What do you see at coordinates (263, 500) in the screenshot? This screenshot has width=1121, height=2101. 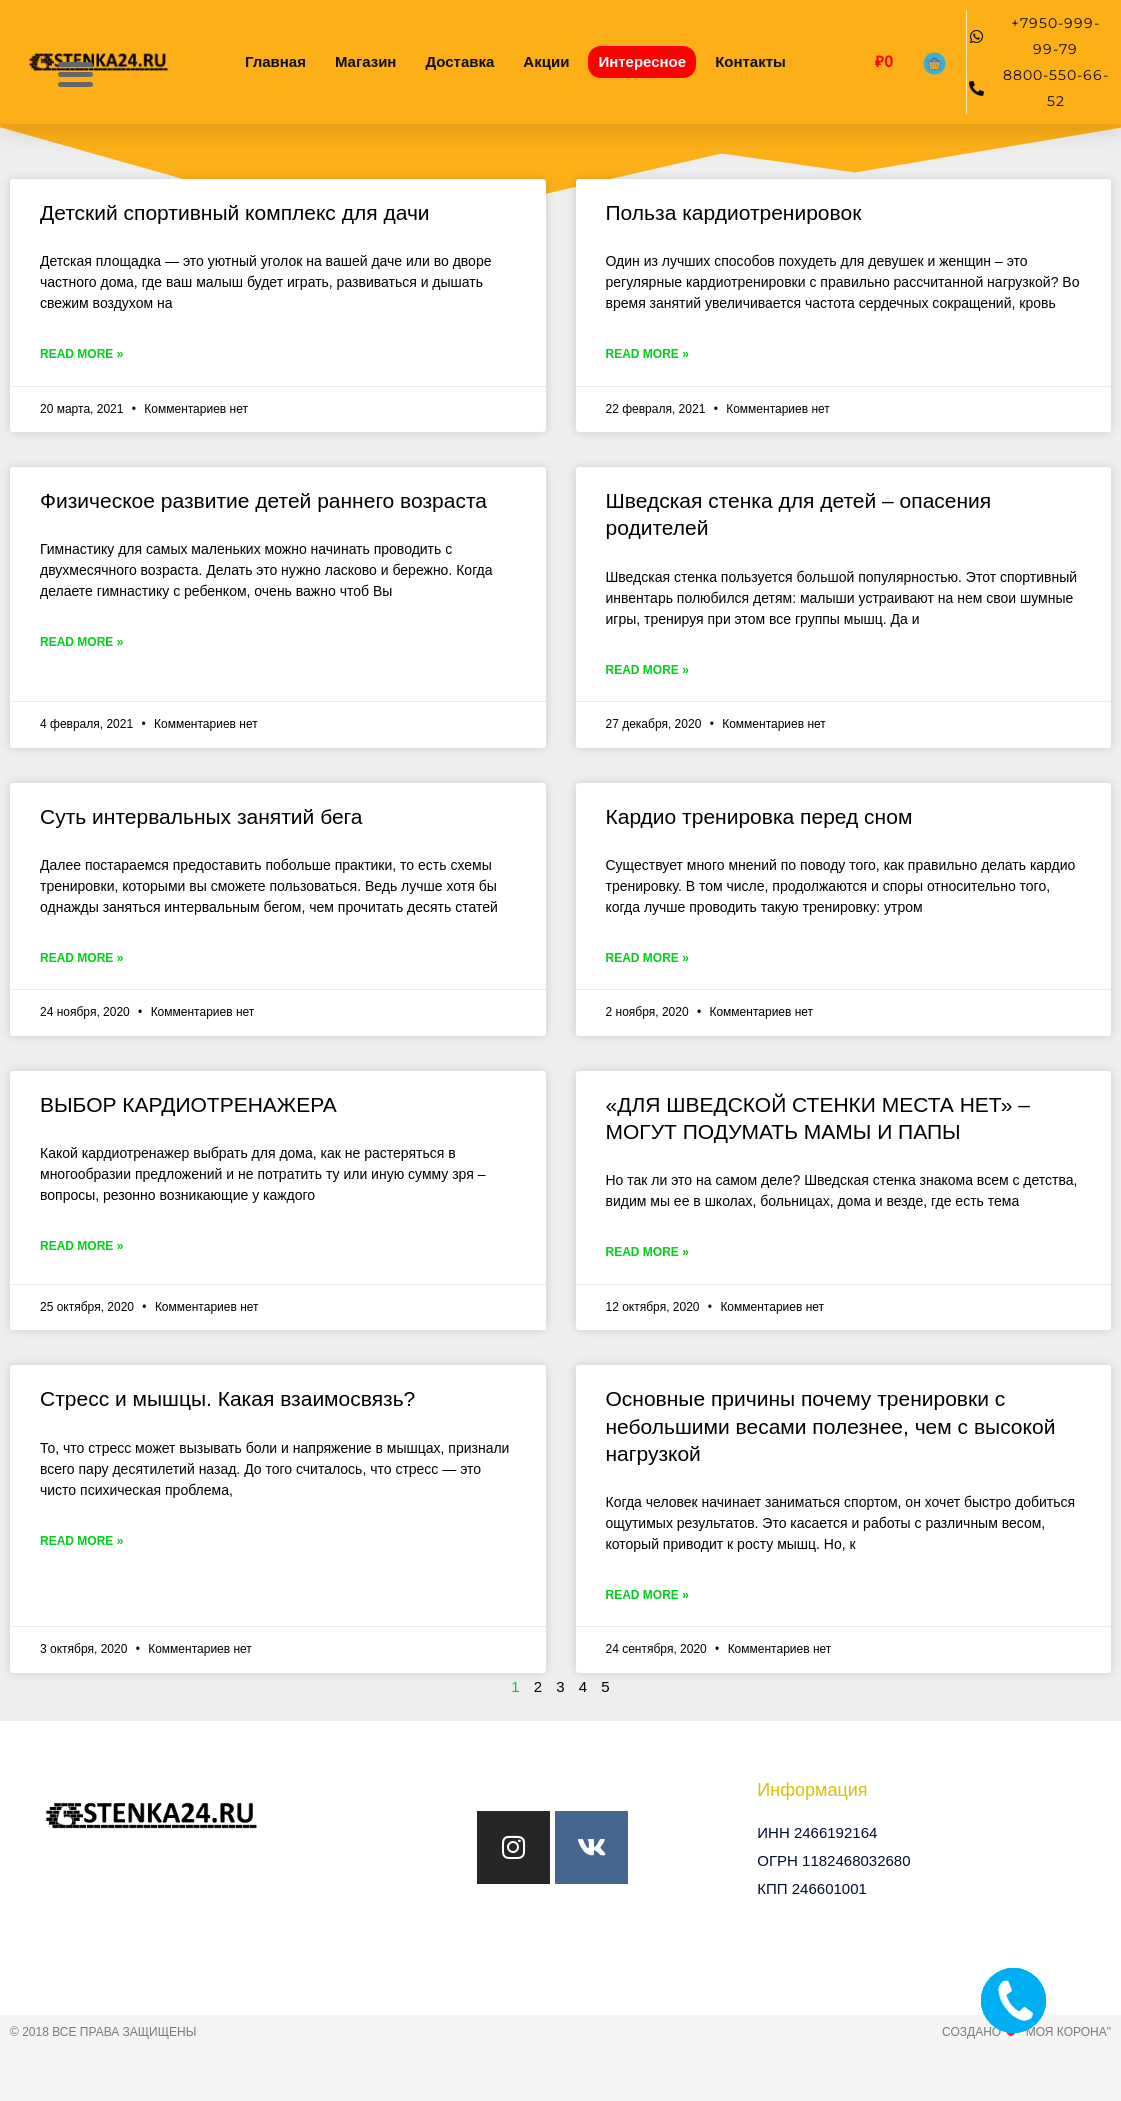 I see `Физическое развитие детей раннего возраста` at bounding box center [263, 500].